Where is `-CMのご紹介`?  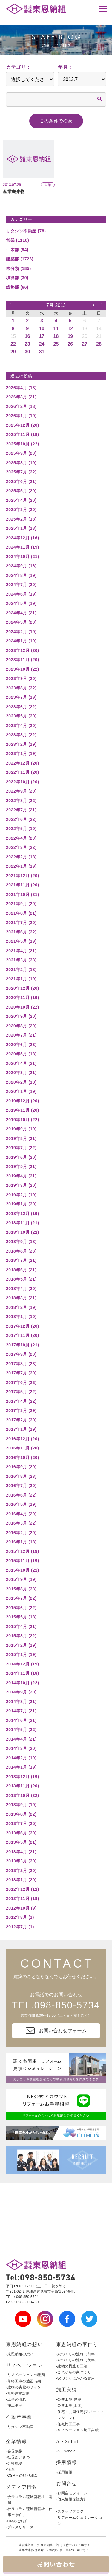
-CMのご紹介 is located at coordinates (17, 2521).